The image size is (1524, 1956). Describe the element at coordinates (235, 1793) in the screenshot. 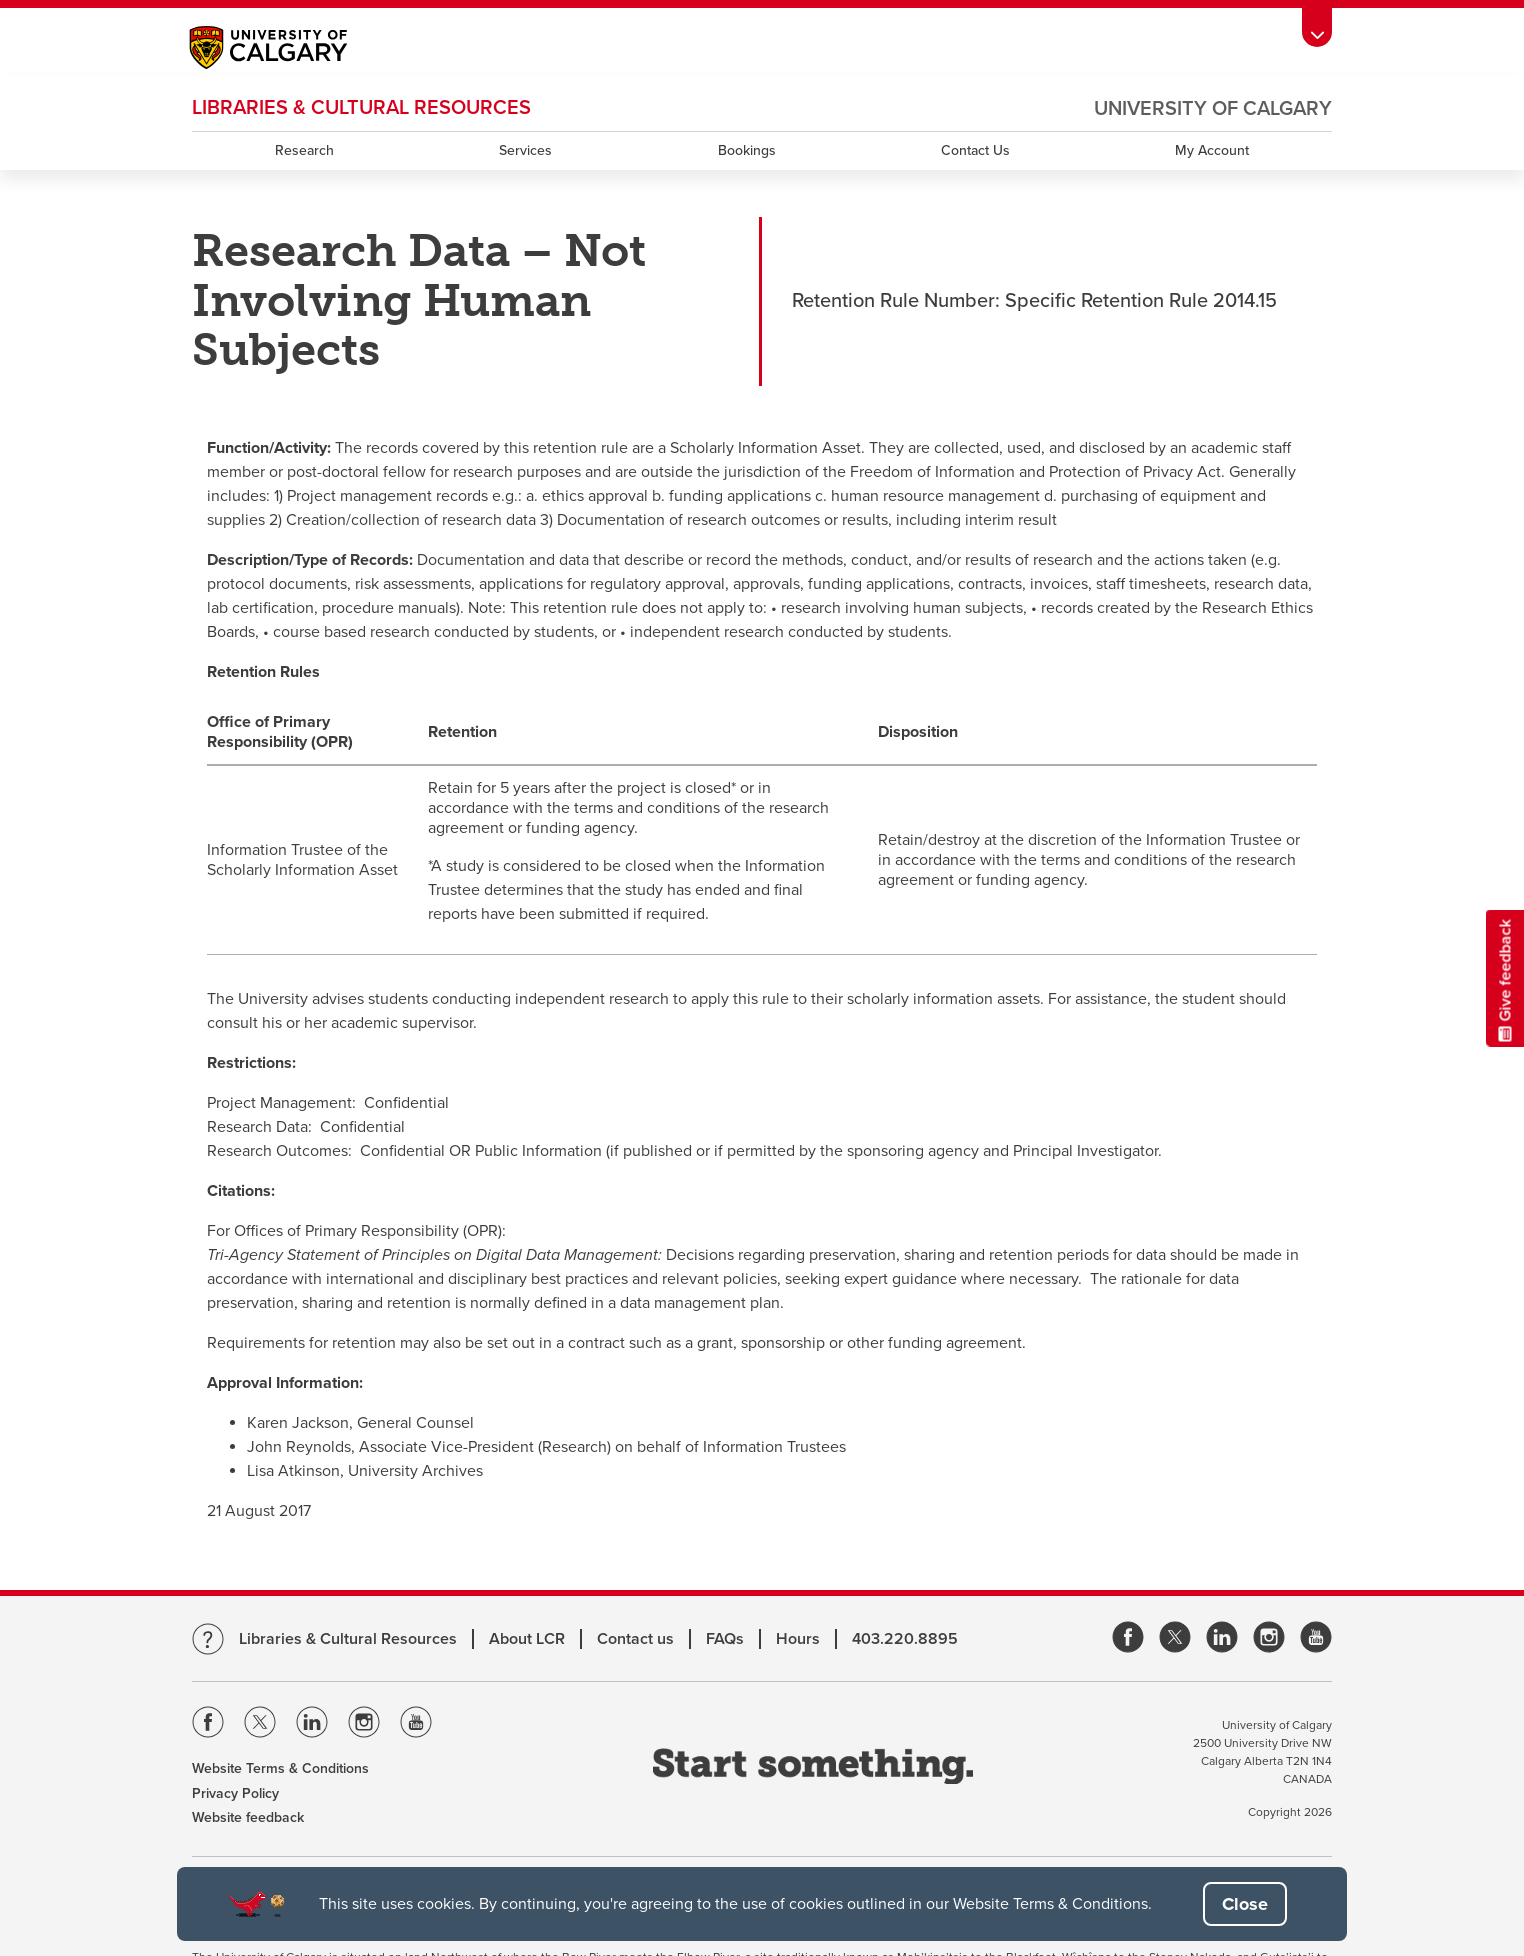

I see `Privacy Policy` at that location.